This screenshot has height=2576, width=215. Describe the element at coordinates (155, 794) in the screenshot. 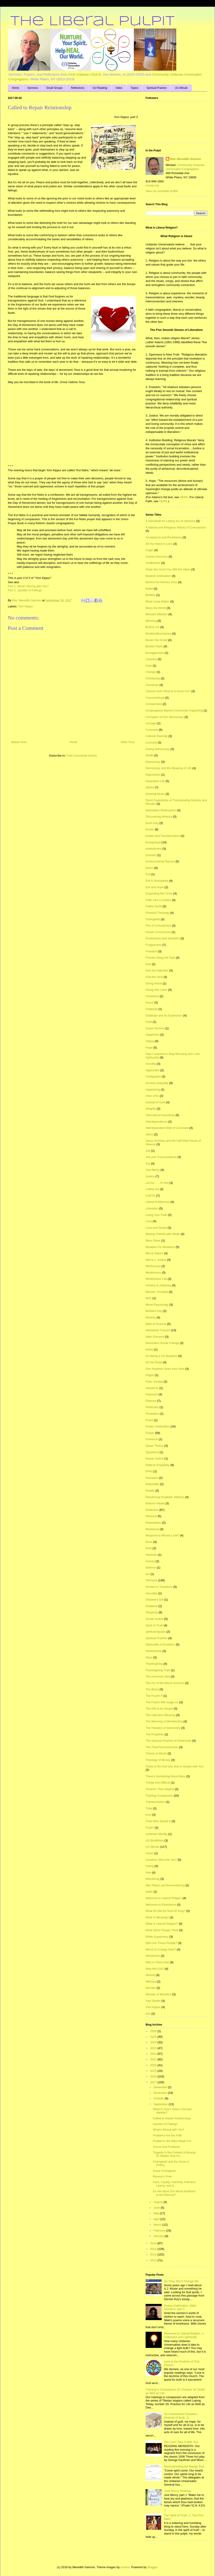

I see `Desiring Music` at that location.